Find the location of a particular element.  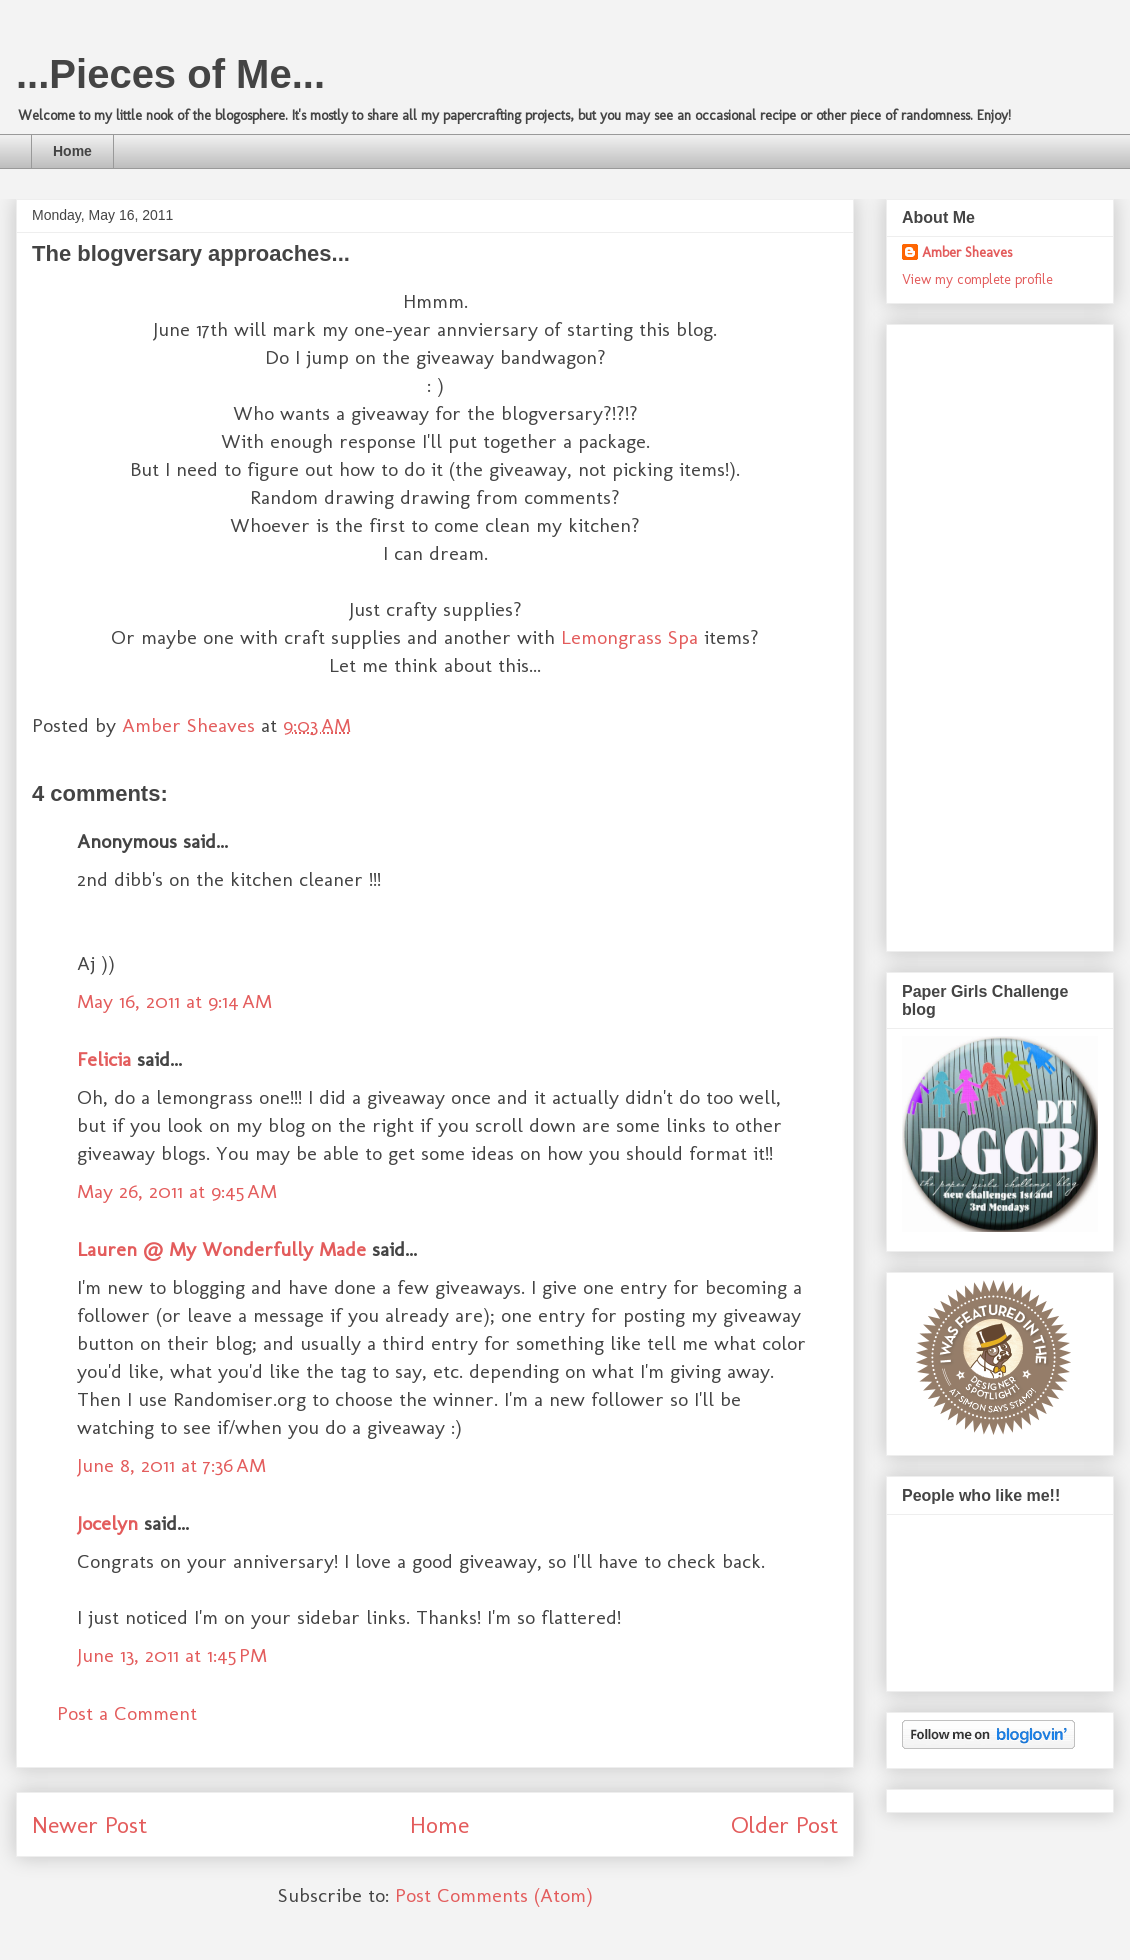

June 13, 2011 at 1:45 PM is located at coordinates (172, 1655).